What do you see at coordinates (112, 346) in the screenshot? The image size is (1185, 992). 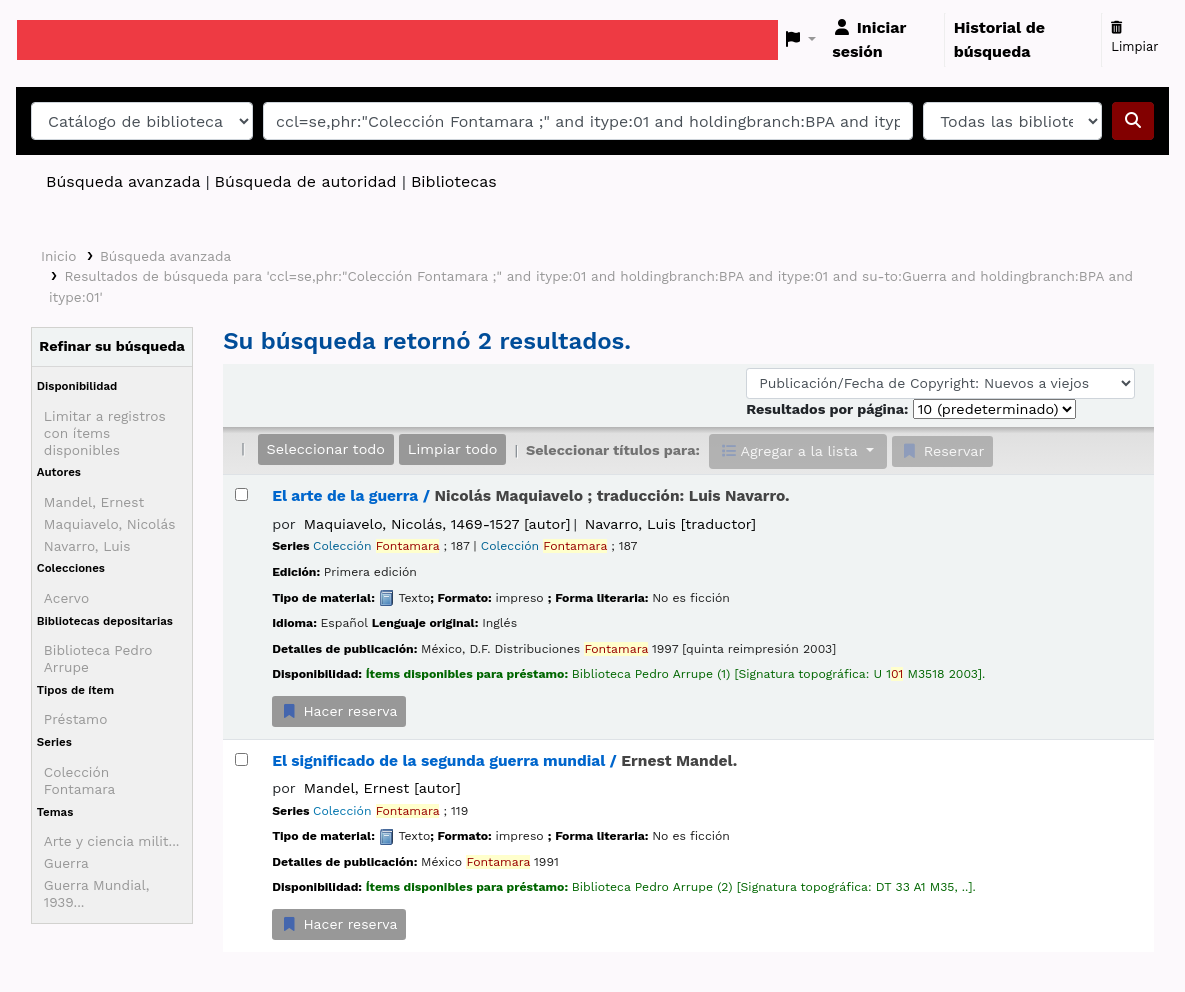 I see `Refinar su búsqueda` at bounding box center [112, 346].